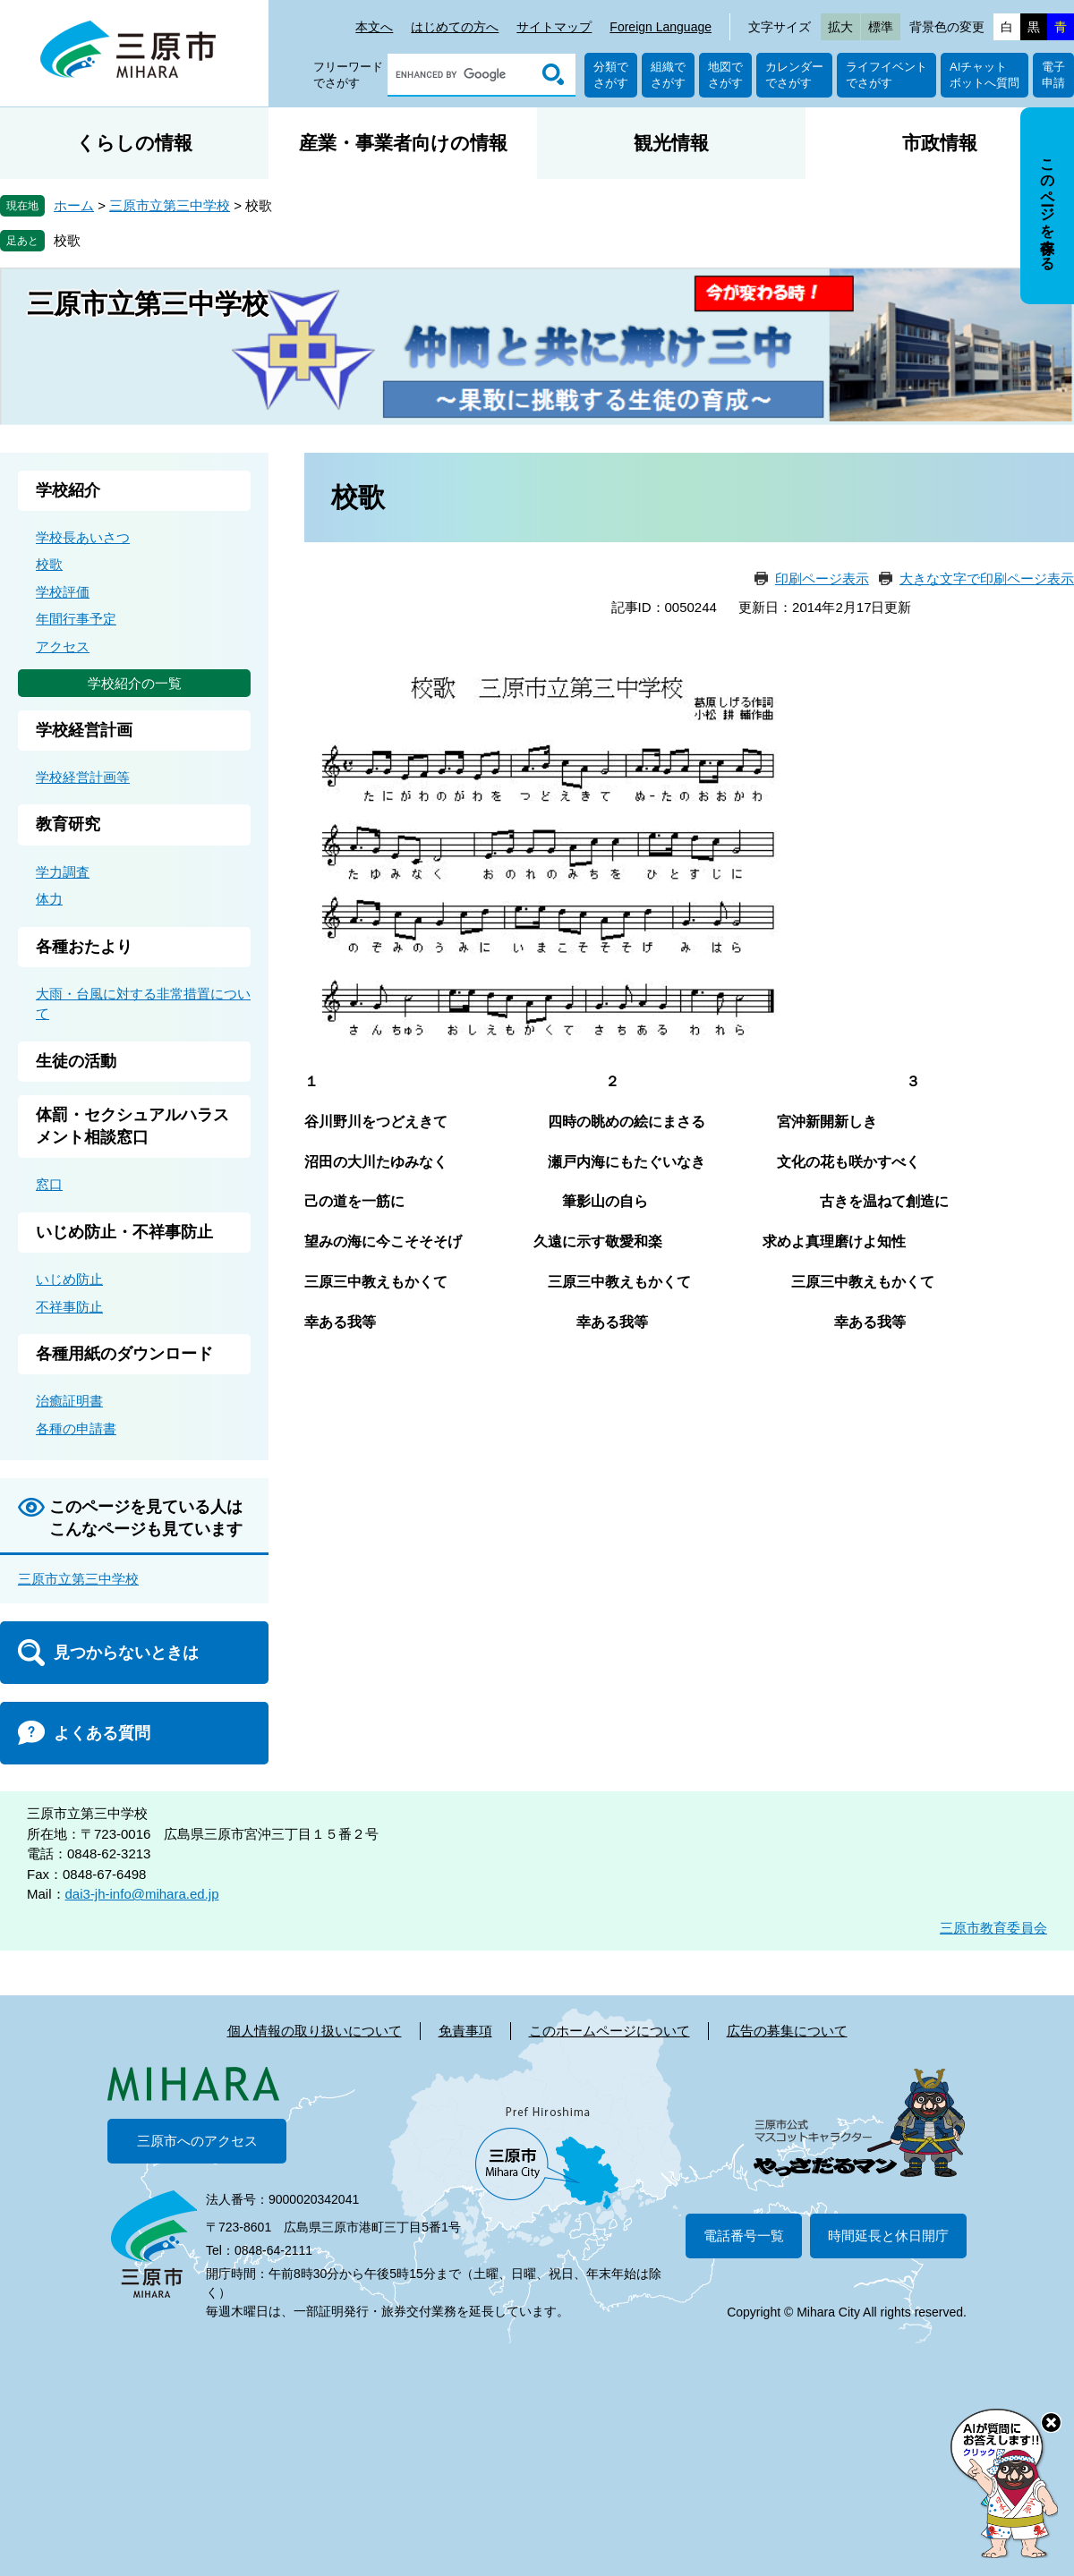 Image resolution: width=1074 pixels, height=2576 pixels. I want to click on 標準, so click(880, 27).